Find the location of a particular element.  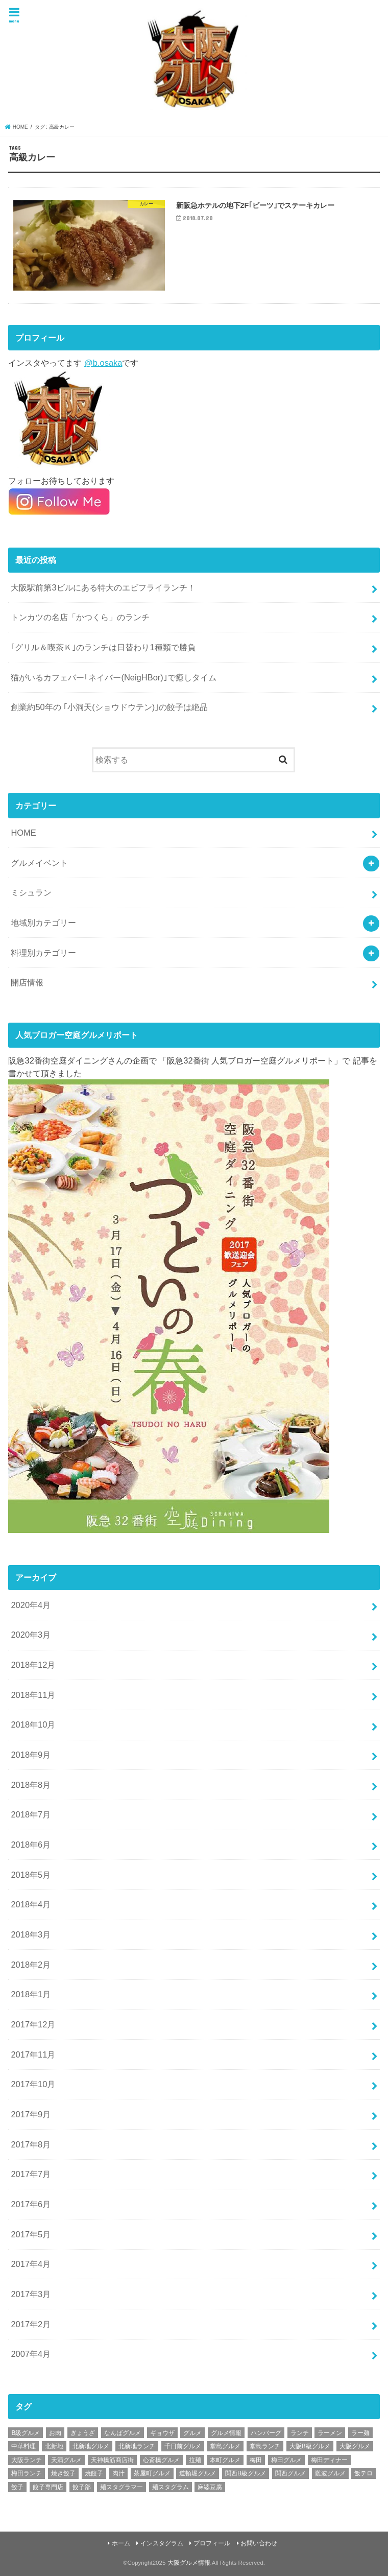

2018年4月 is located at coordinates (31, 1904).